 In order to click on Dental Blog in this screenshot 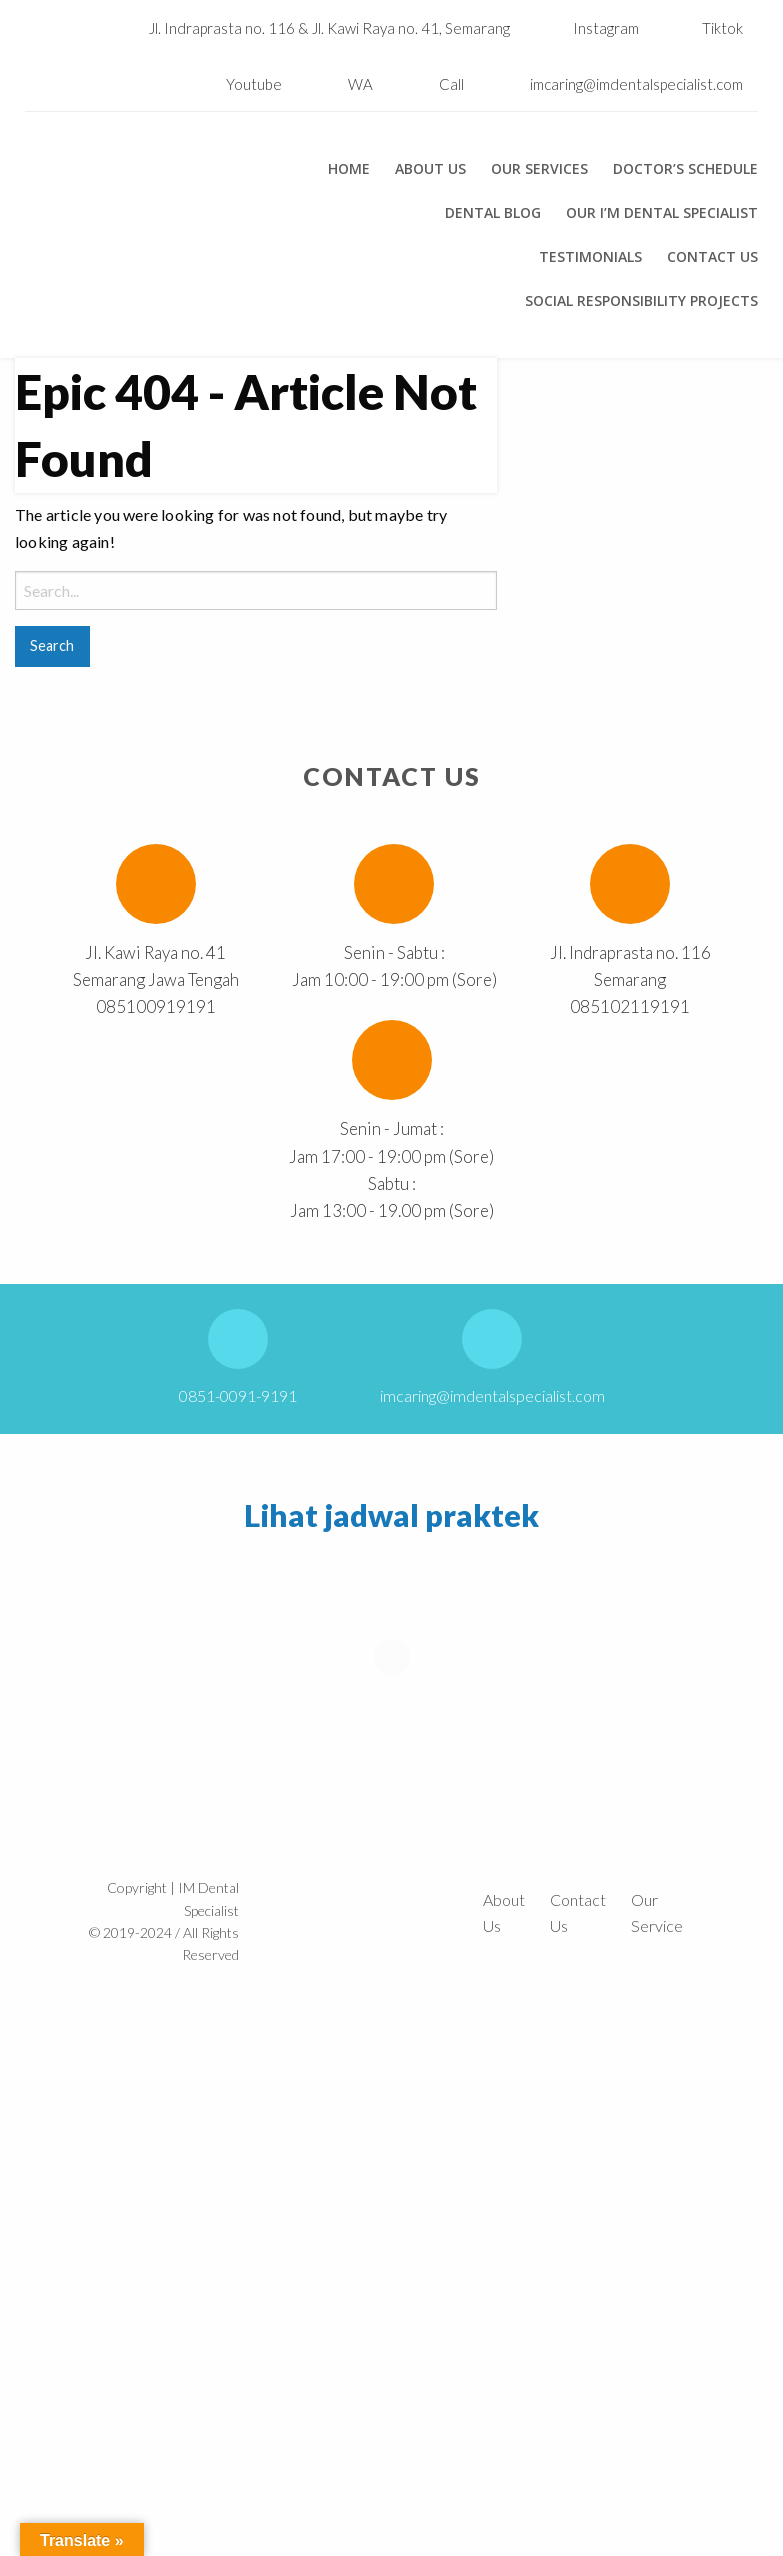, I will do `click(493, 213)`.